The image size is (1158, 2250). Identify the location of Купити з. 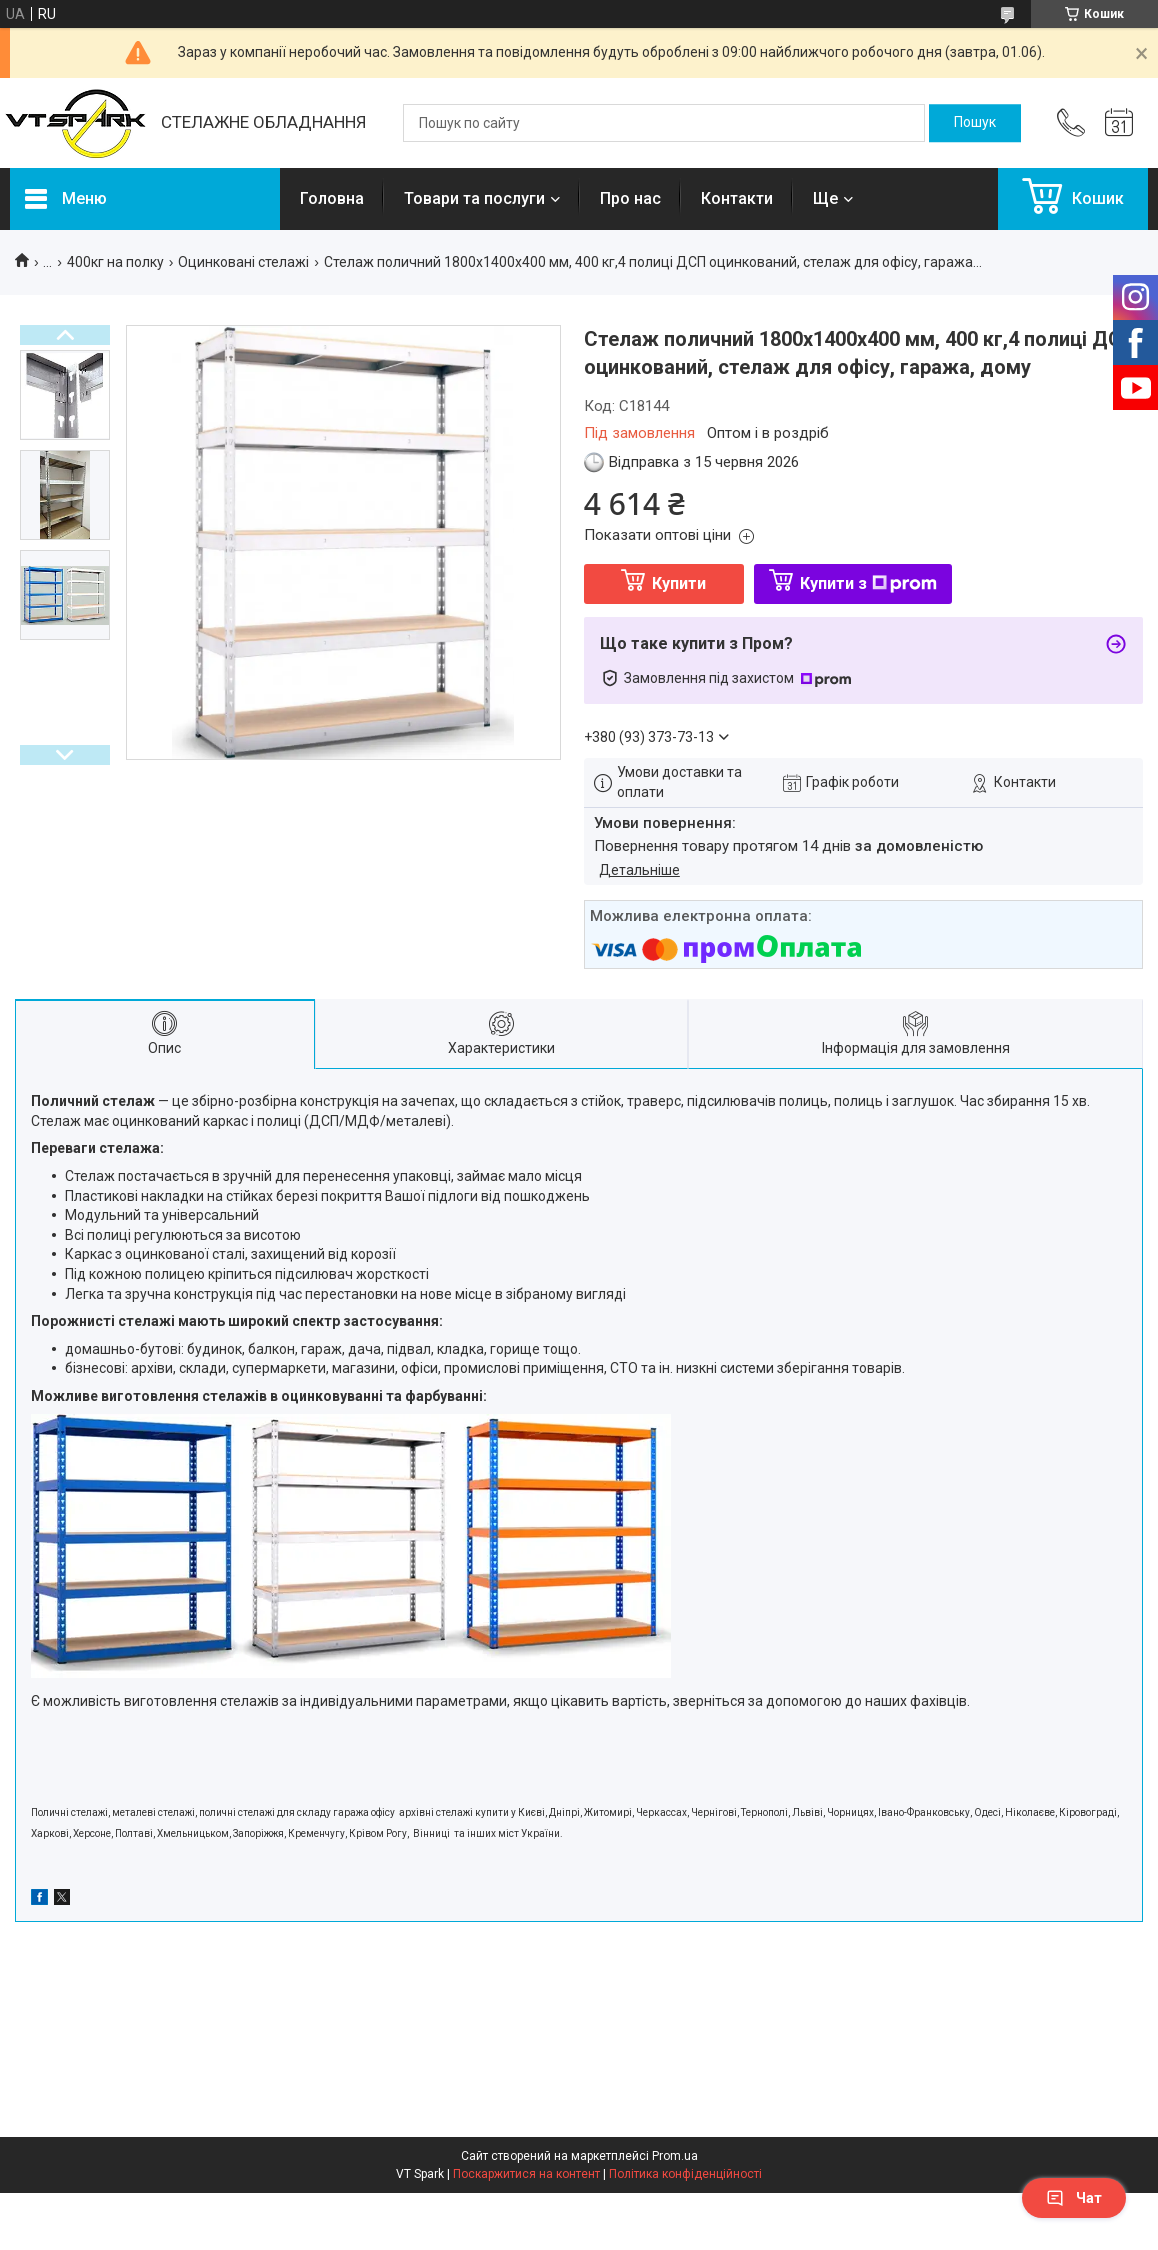
(868, 583).